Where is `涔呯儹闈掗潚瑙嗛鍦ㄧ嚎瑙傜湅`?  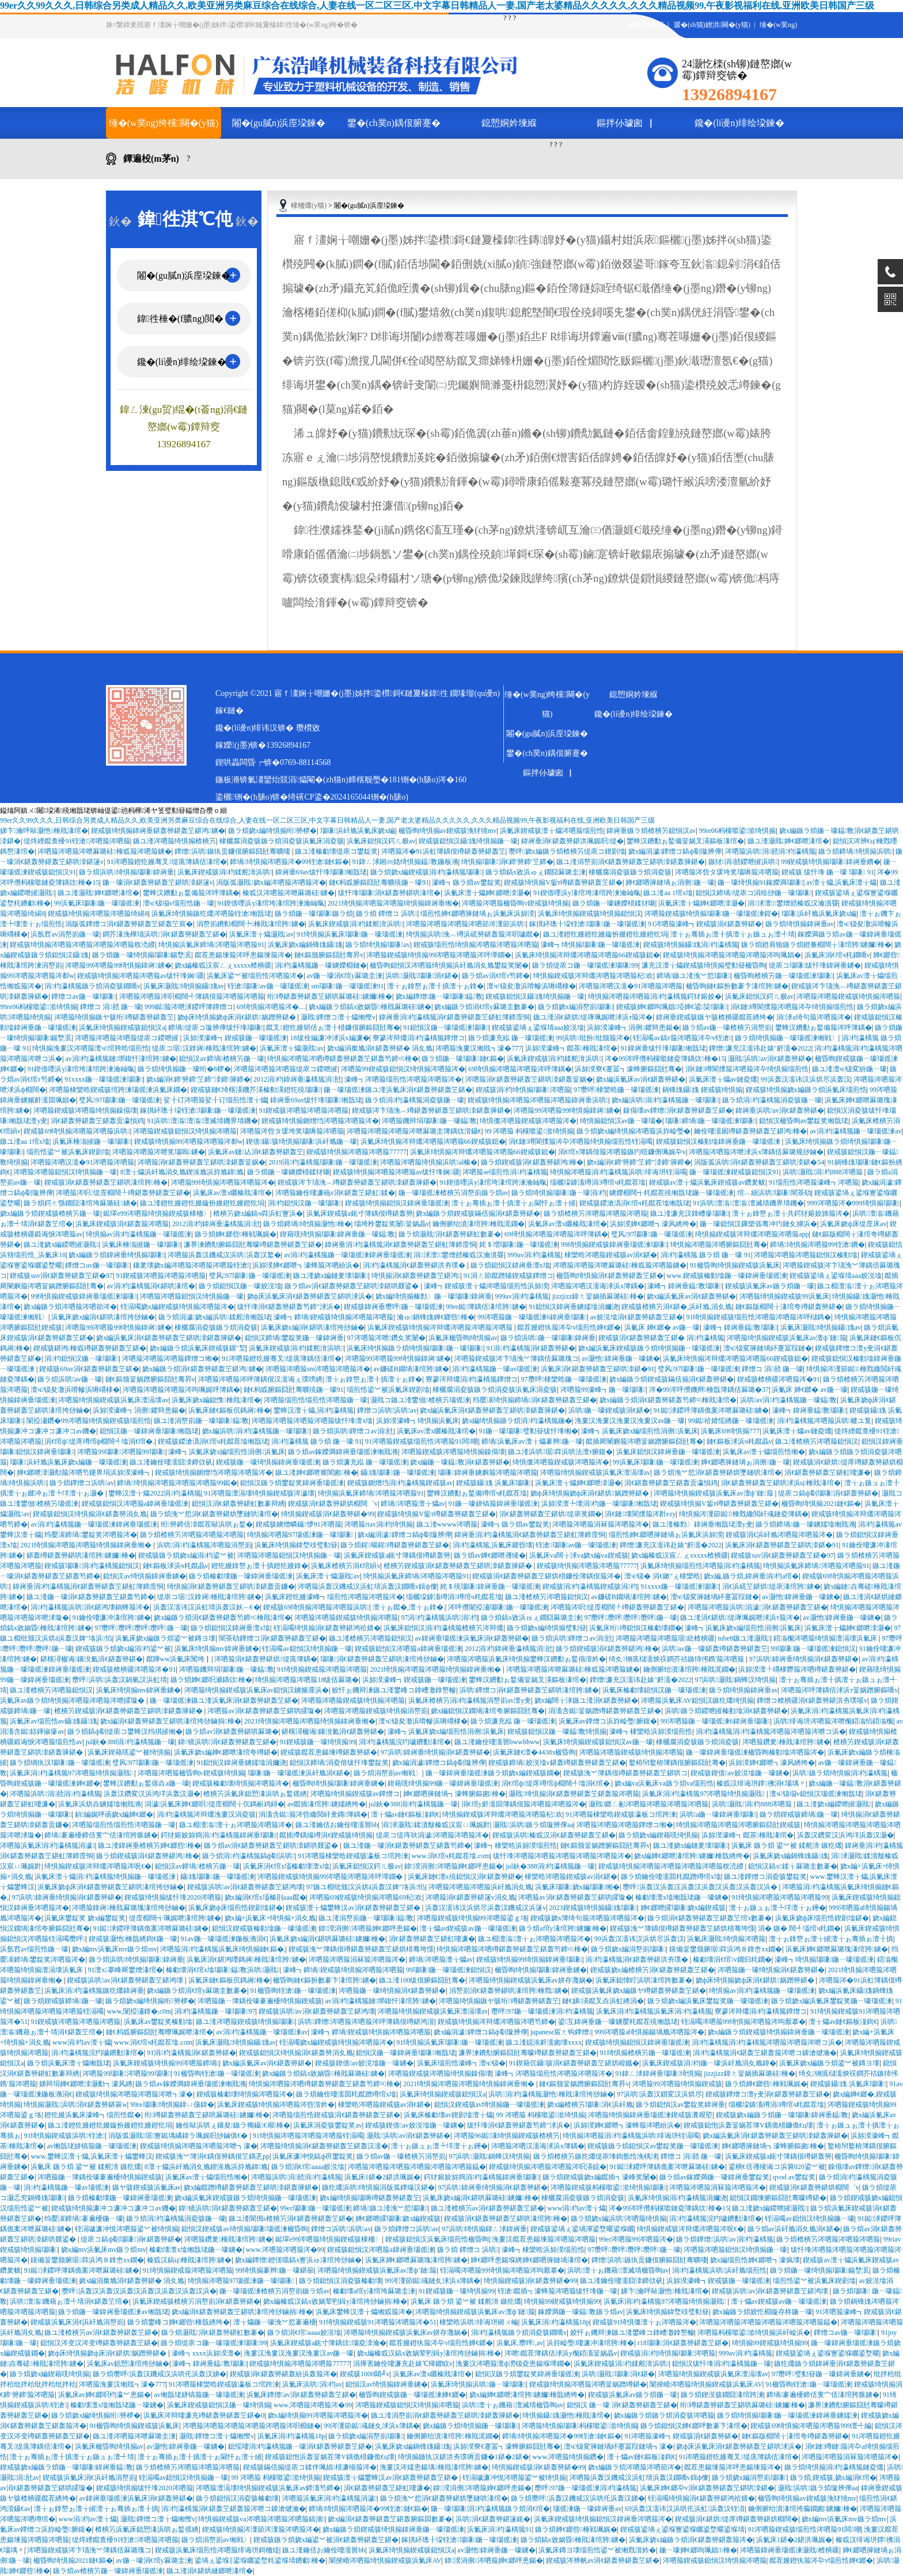 涔呯儹闈掗潚瑙嗛鍦ㄧ嚎瑙傜湅 is located at coordinates (497, 1607).